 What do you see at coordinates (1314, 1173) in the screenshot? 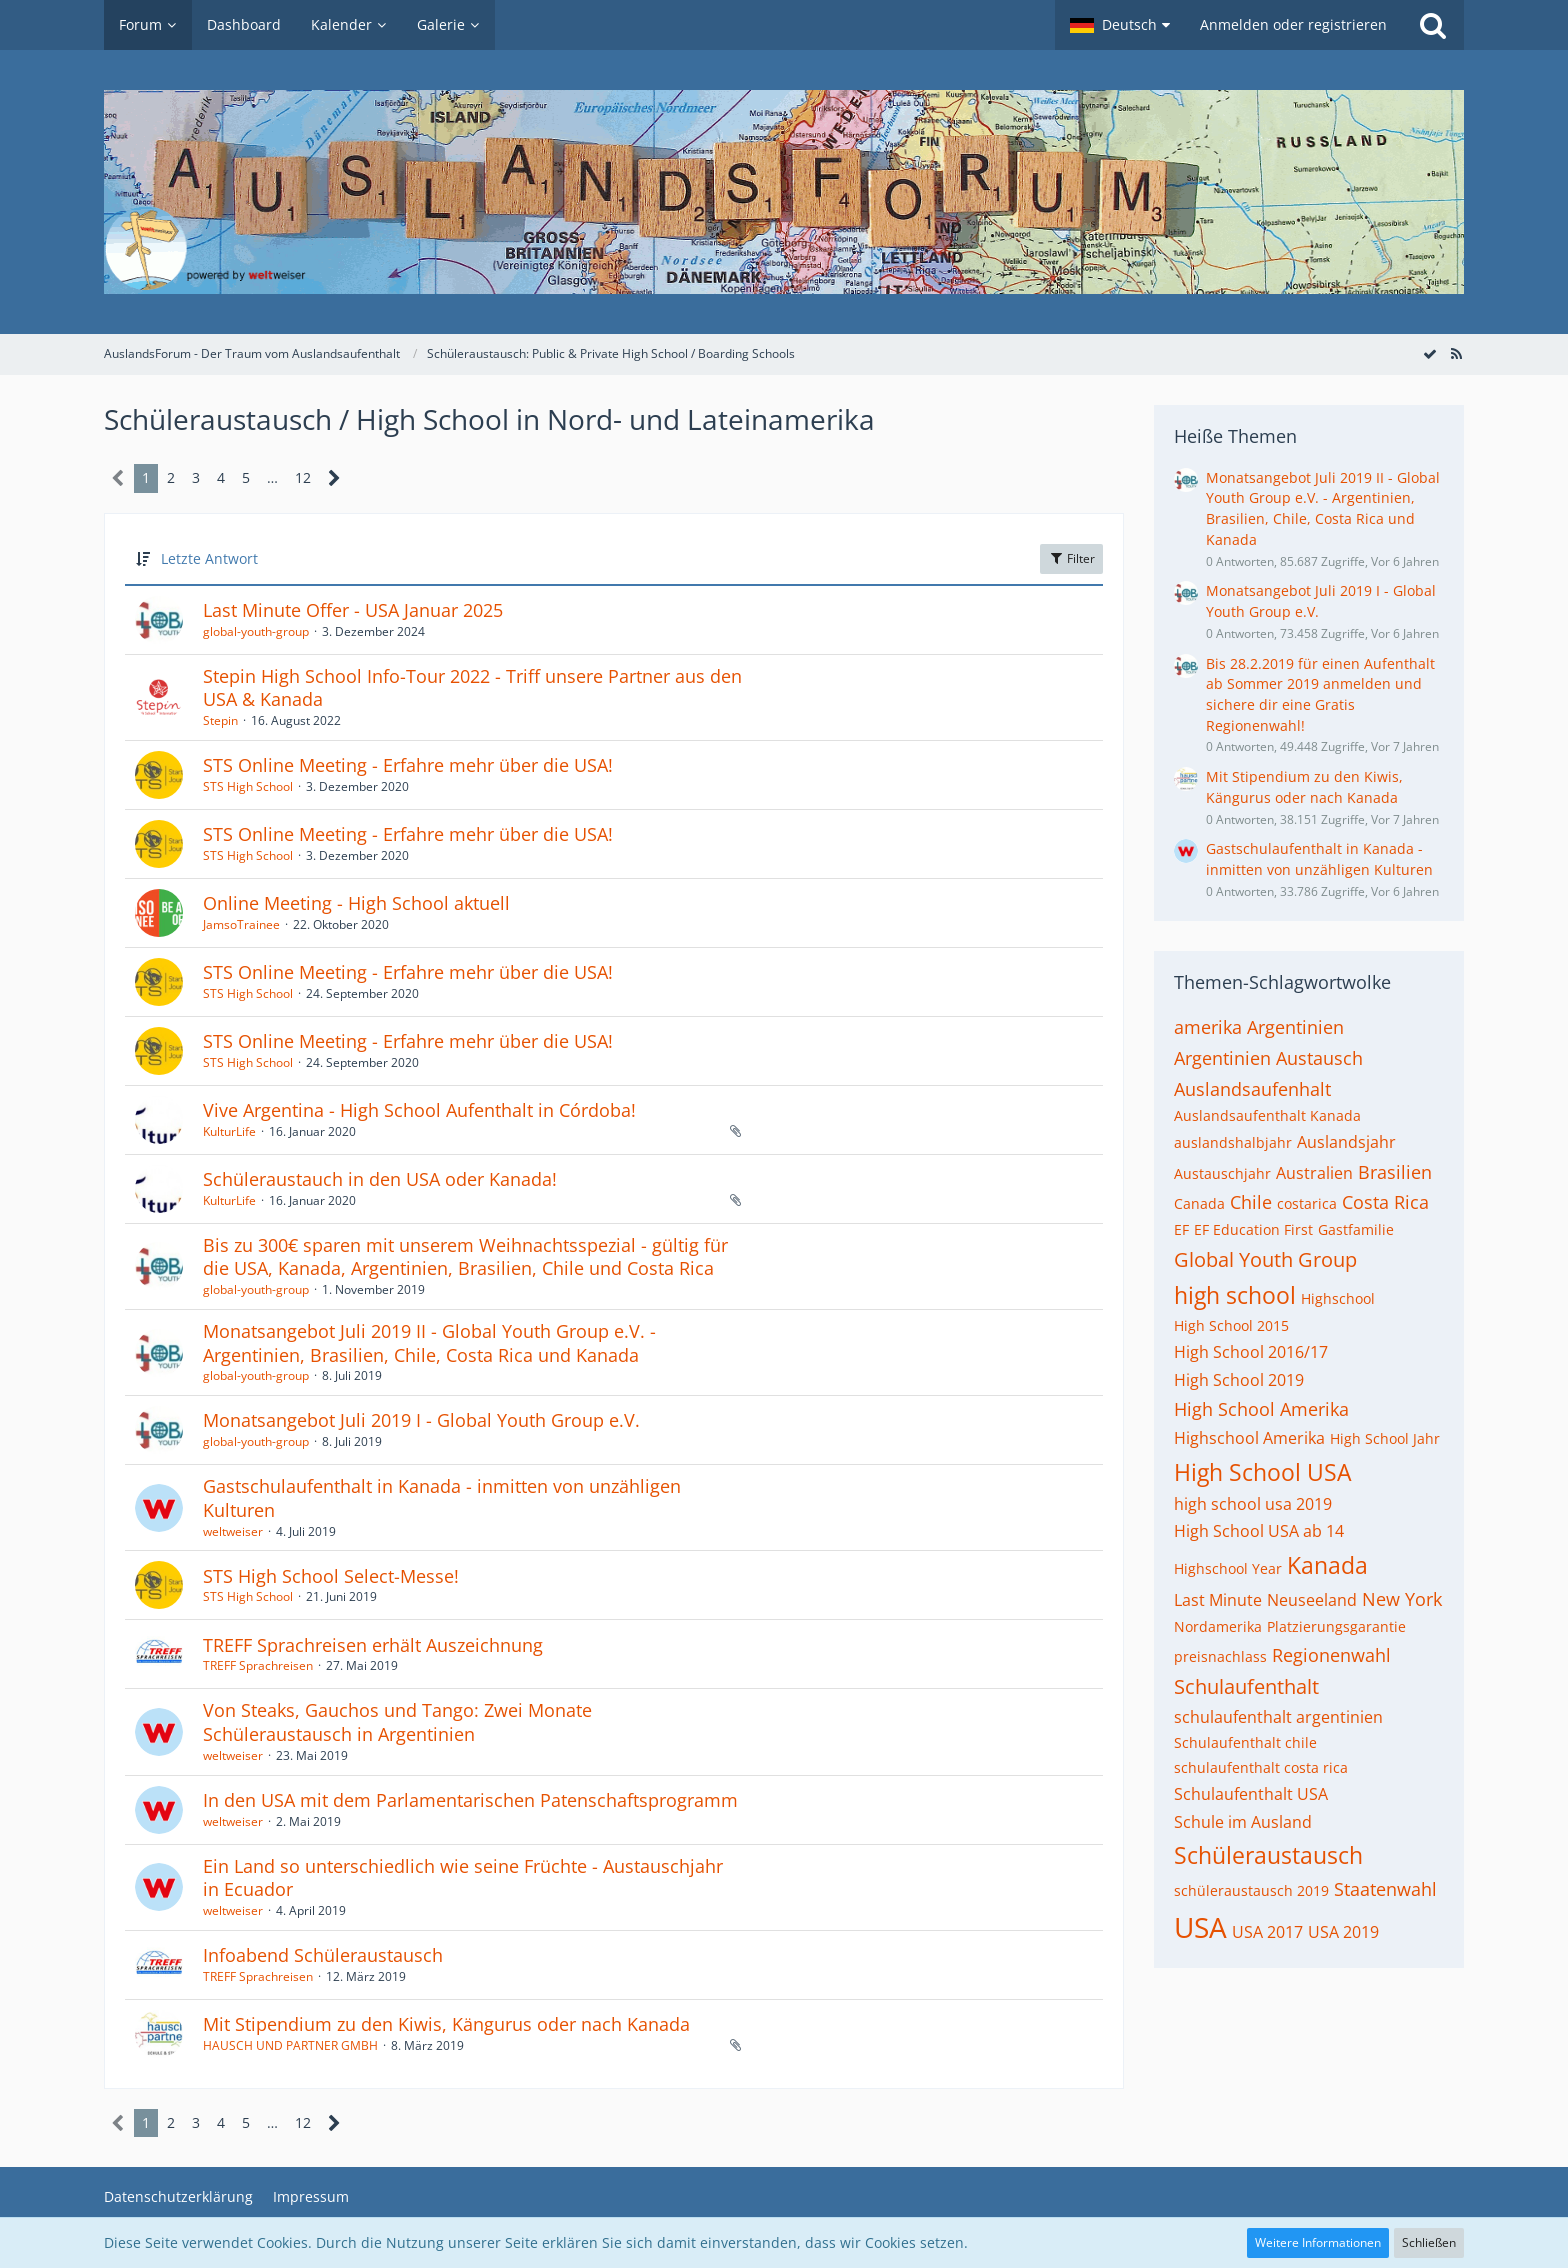
I see `Australien [Themen mit dem Tag „Australien“]` at bounding box center [1314, 1173].